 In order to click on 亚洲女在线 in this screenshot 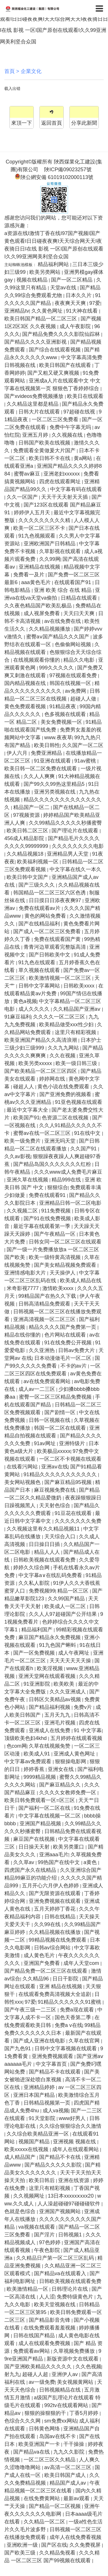, I will do `click(61, 1769)`.